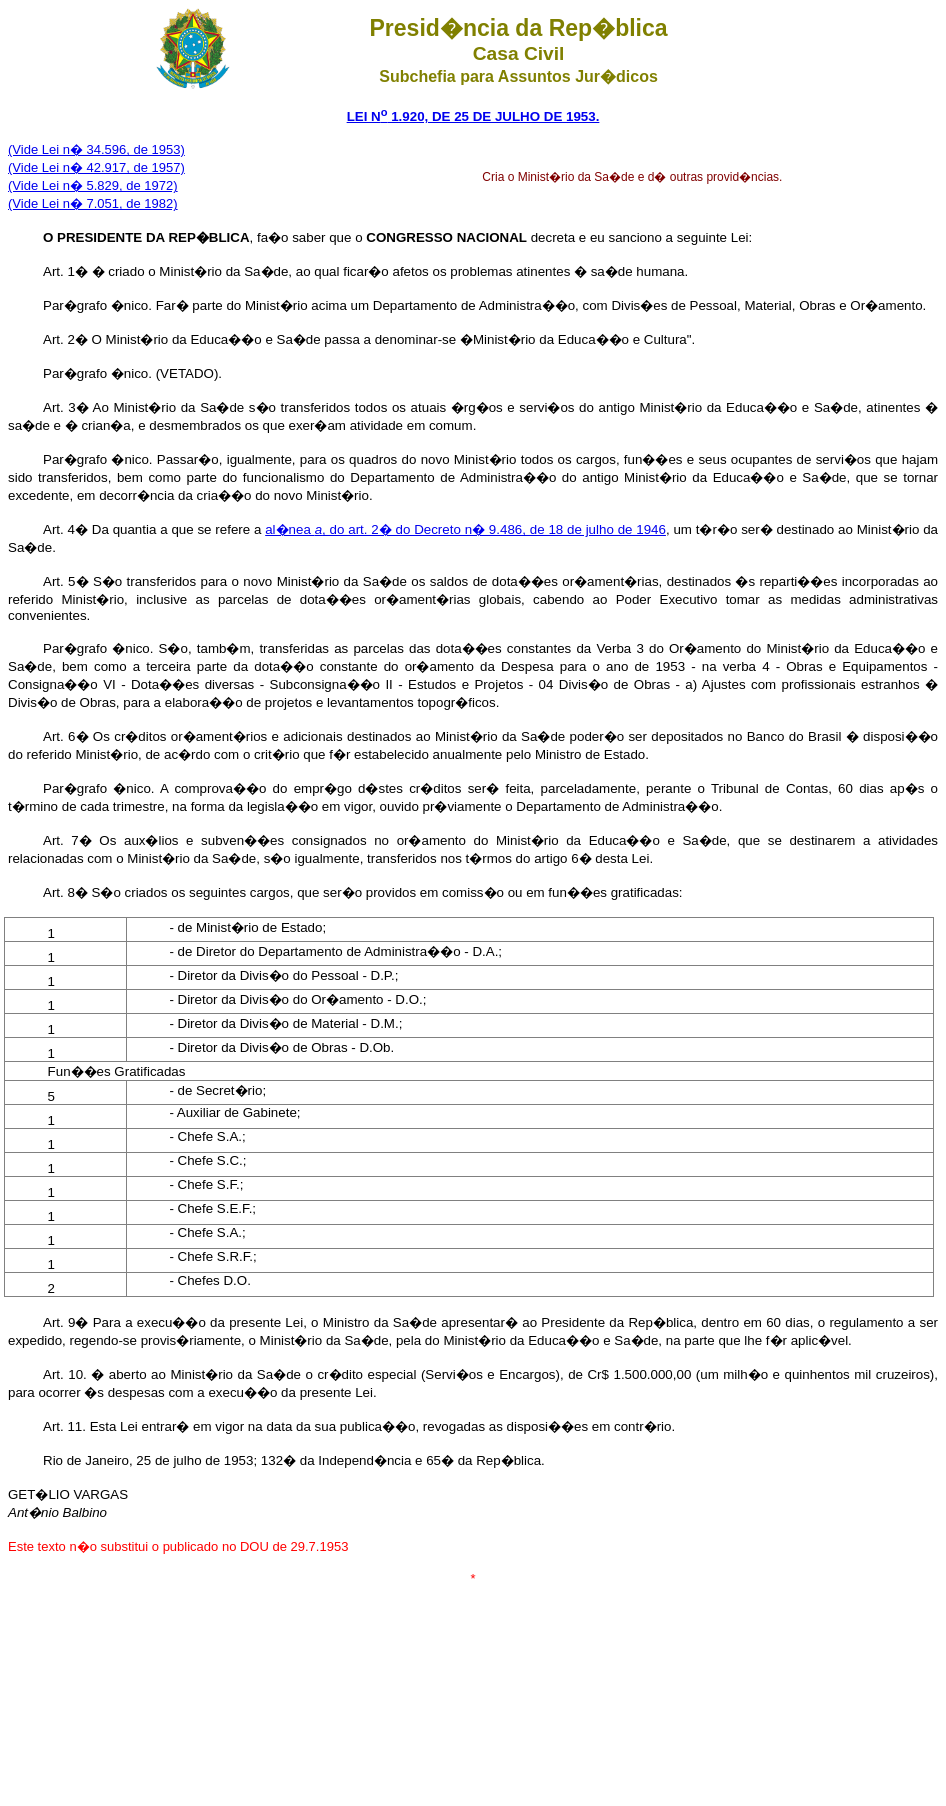 The width and height of the screenshot is (946, 1806). Describe the element at coordinates (93, 185) in the screenshot. I see `(Vide Lei n� 5.829, de 1972)` at that location.